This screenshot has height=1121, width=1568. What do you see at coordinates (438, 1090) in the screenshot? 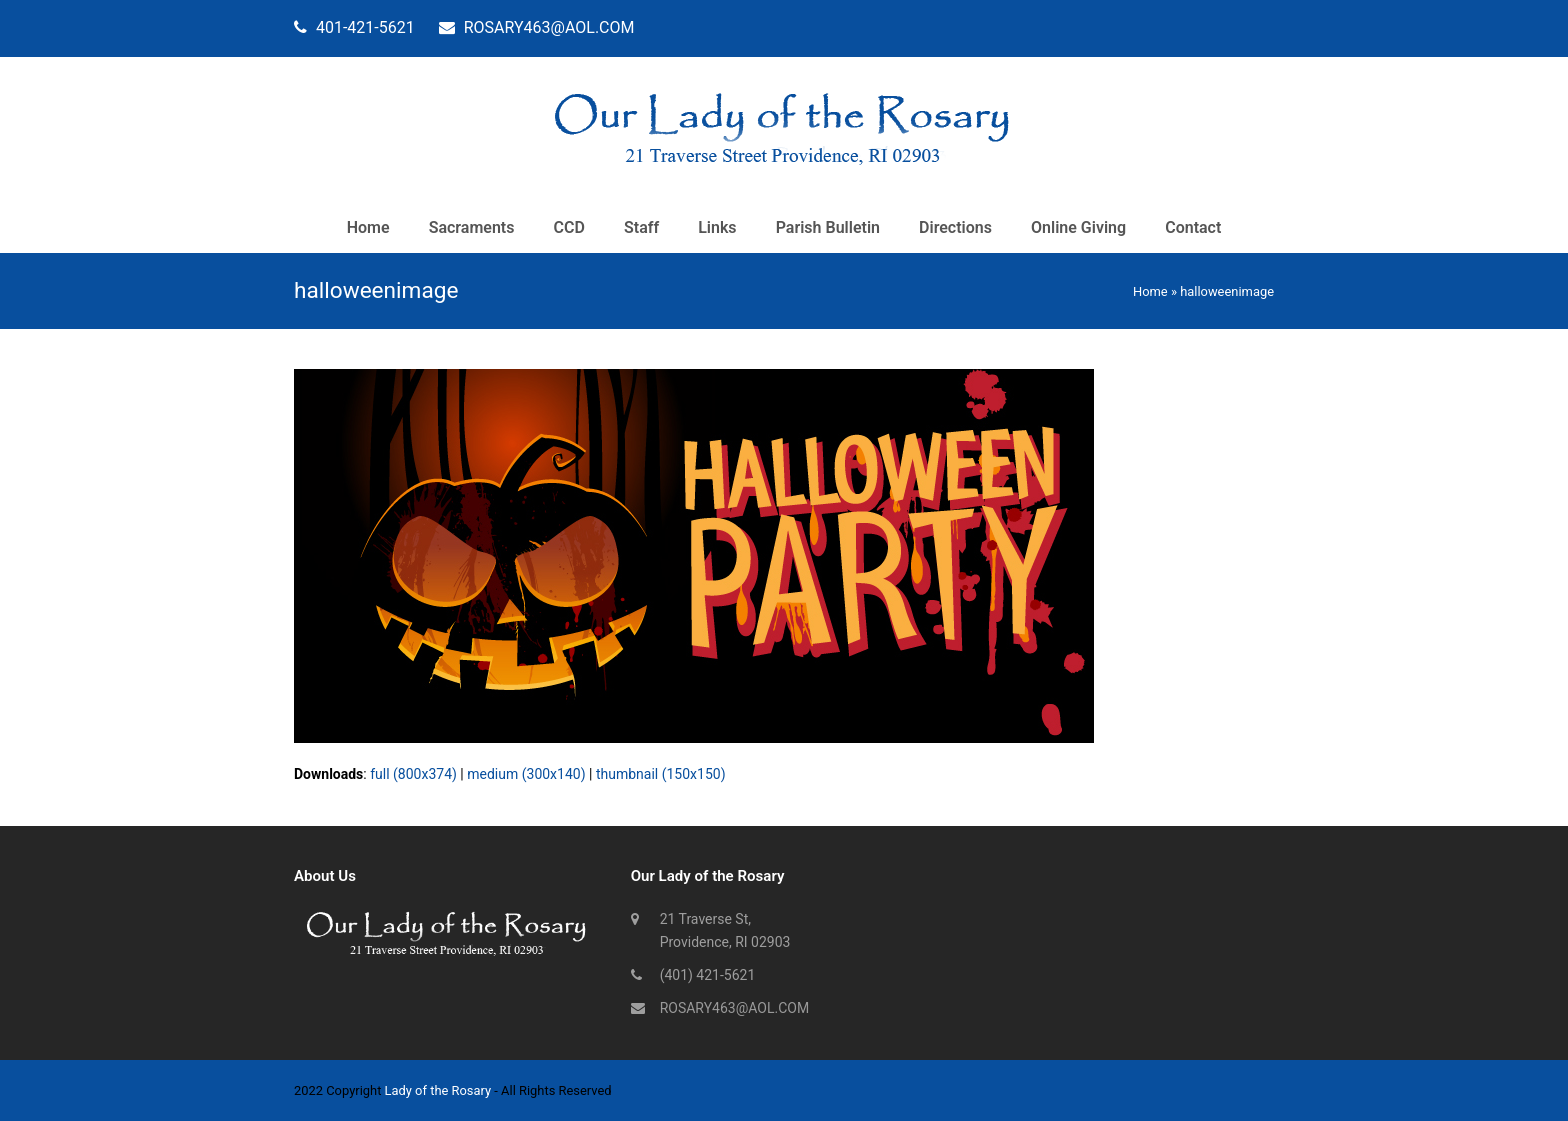
I see `Lady of the Rosary` at bounding box center [438, 1090].